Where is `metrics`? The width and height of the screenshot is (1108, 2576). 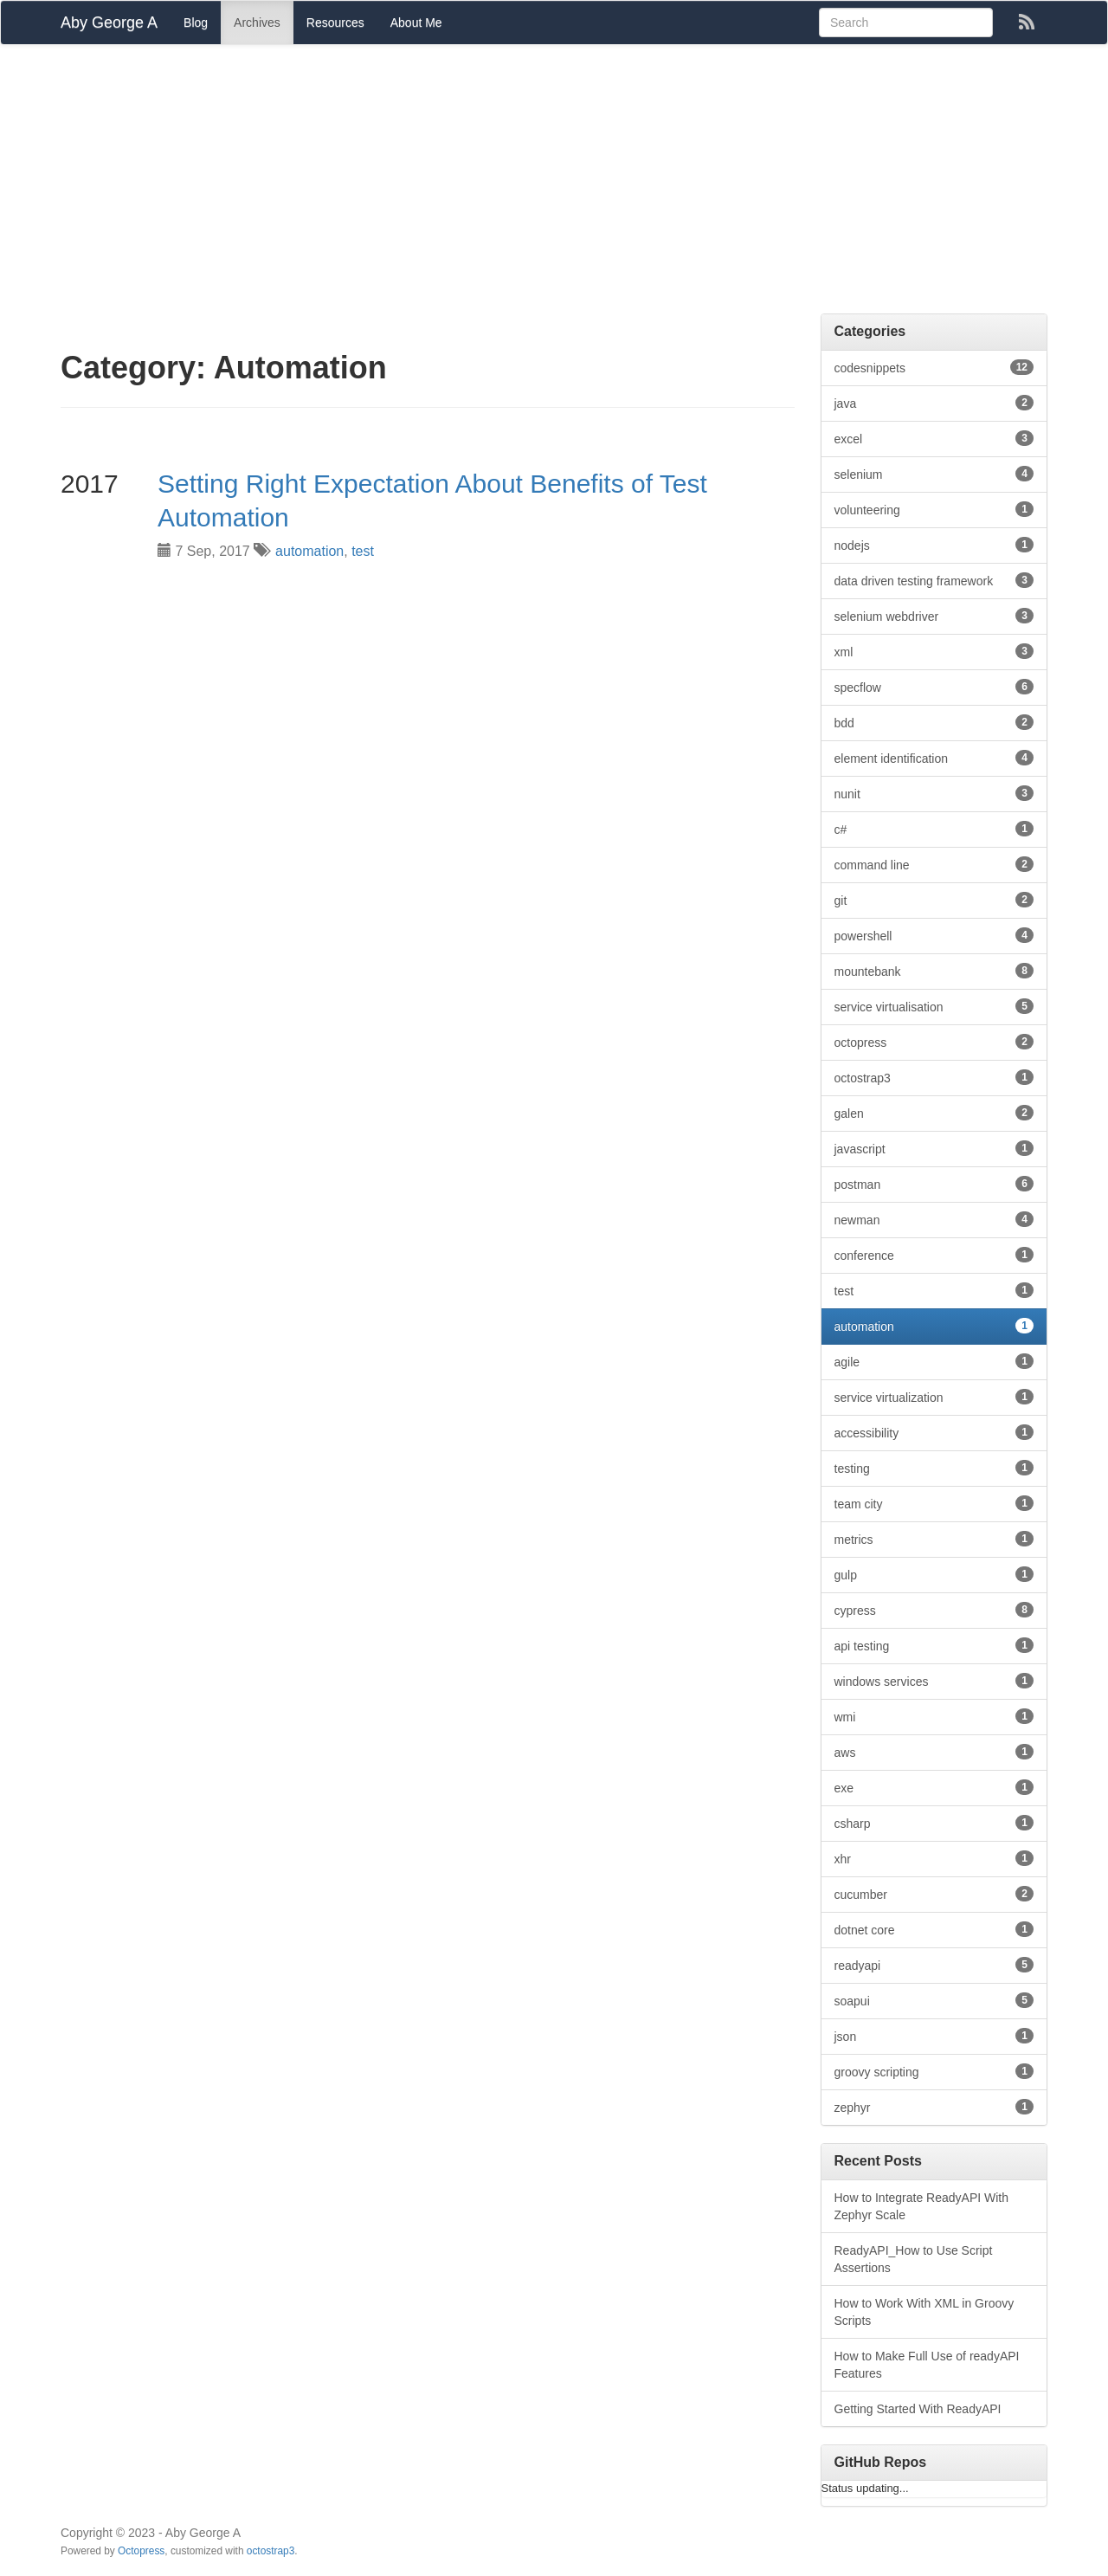
metrics is located at coordinates (934, 1538).